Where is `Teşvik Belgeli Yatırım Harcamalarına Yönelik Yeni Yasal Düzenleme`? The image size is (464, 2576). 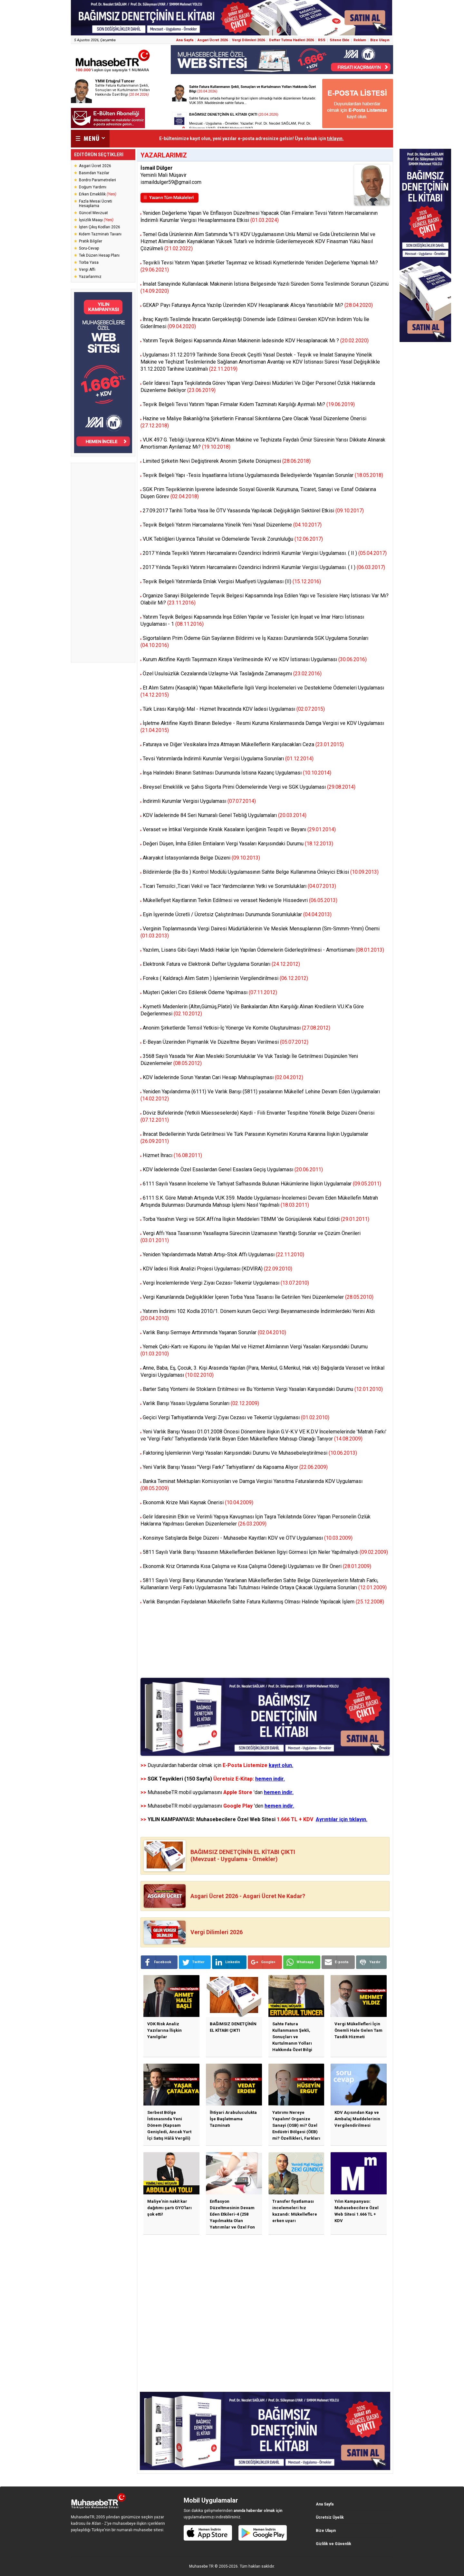
Teşvik Belgeli Yatırım Harcamalarına Yönelik Yeni Yasal Düzenleme is located at coordinates (232, 525).